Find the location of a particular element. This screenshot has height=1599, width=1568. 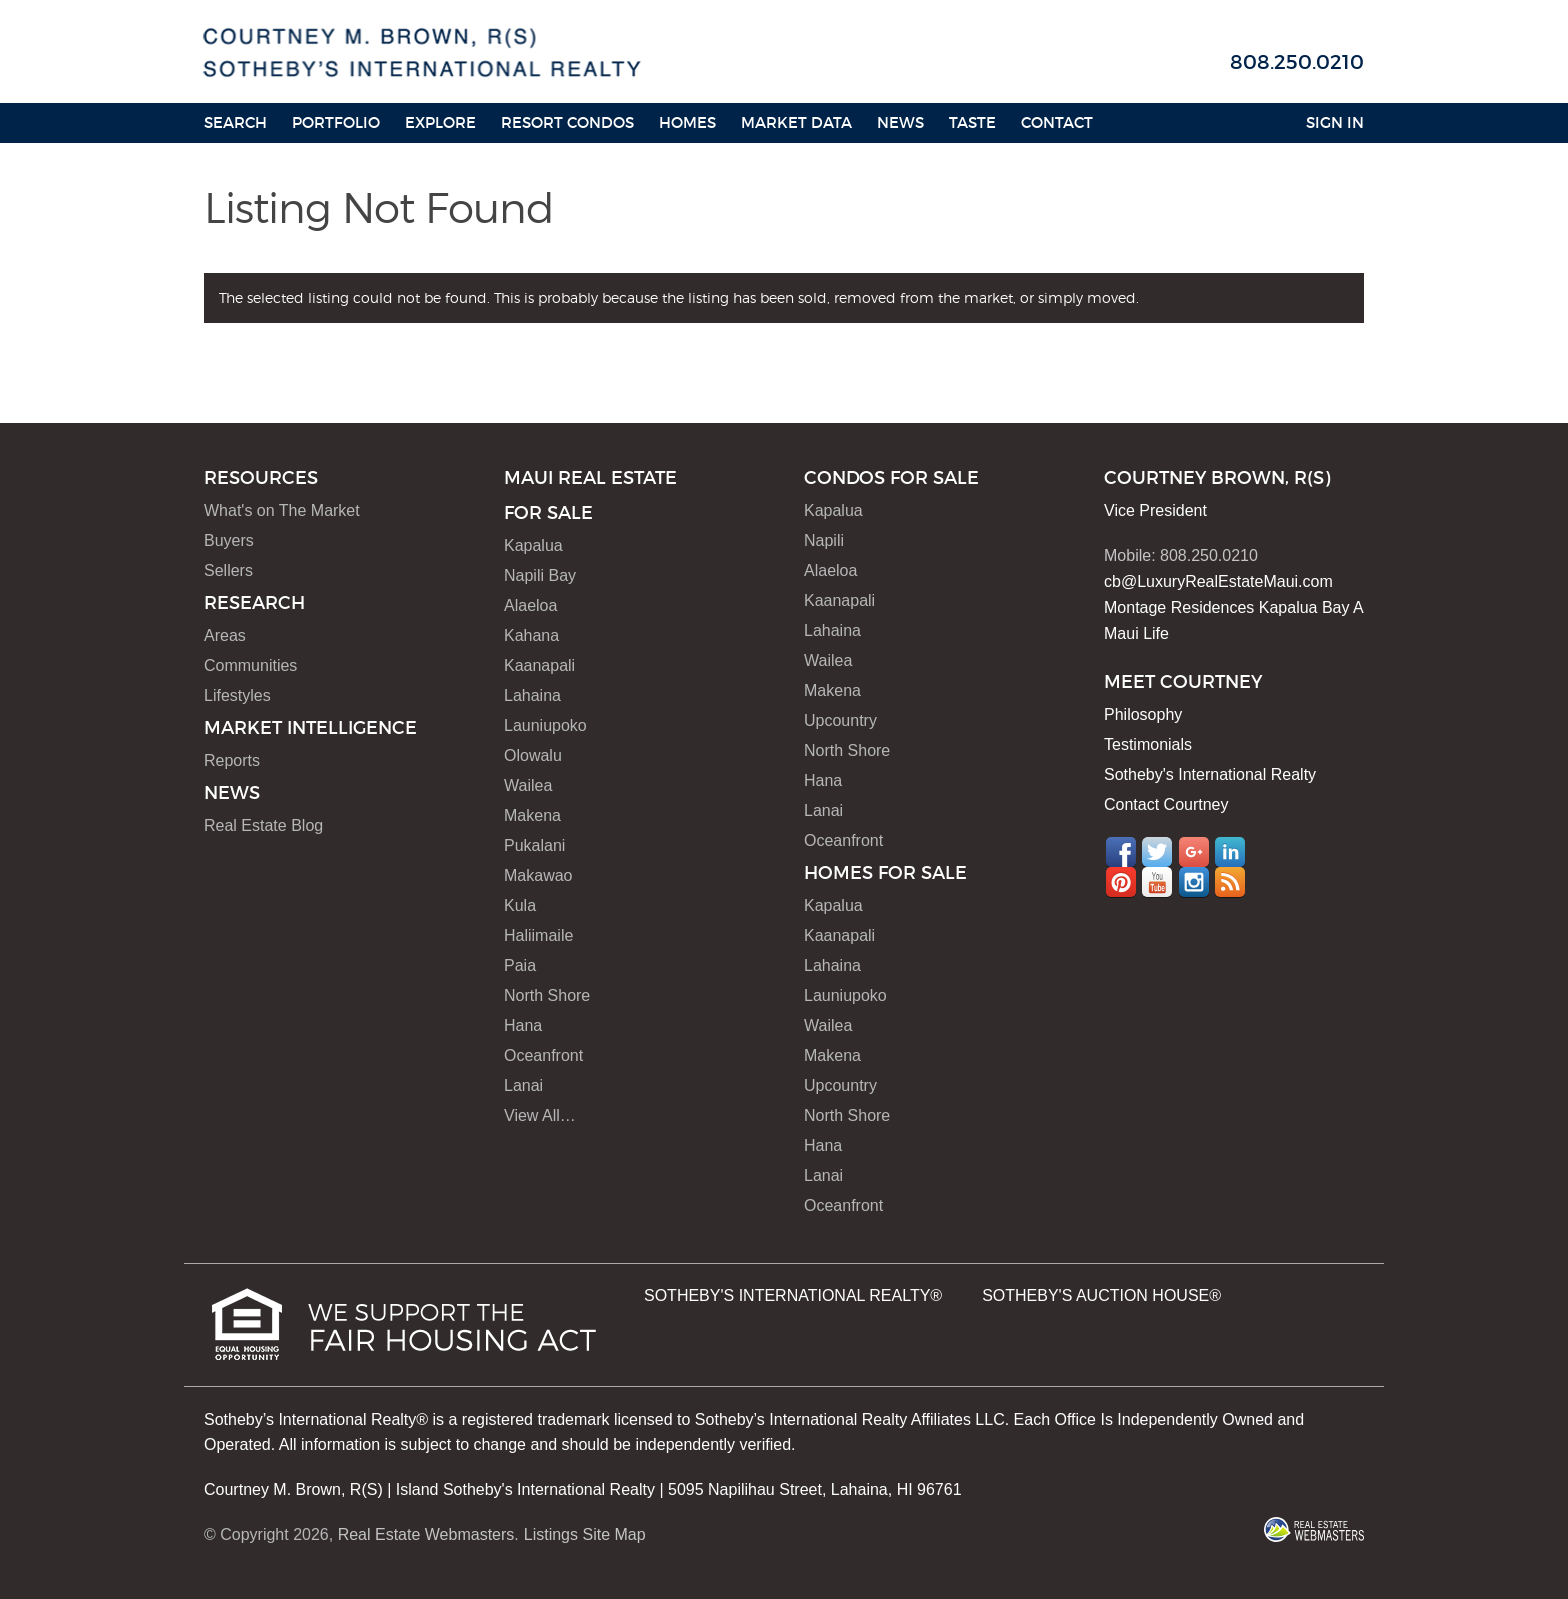

Paia is located at coordinates (520, 965).